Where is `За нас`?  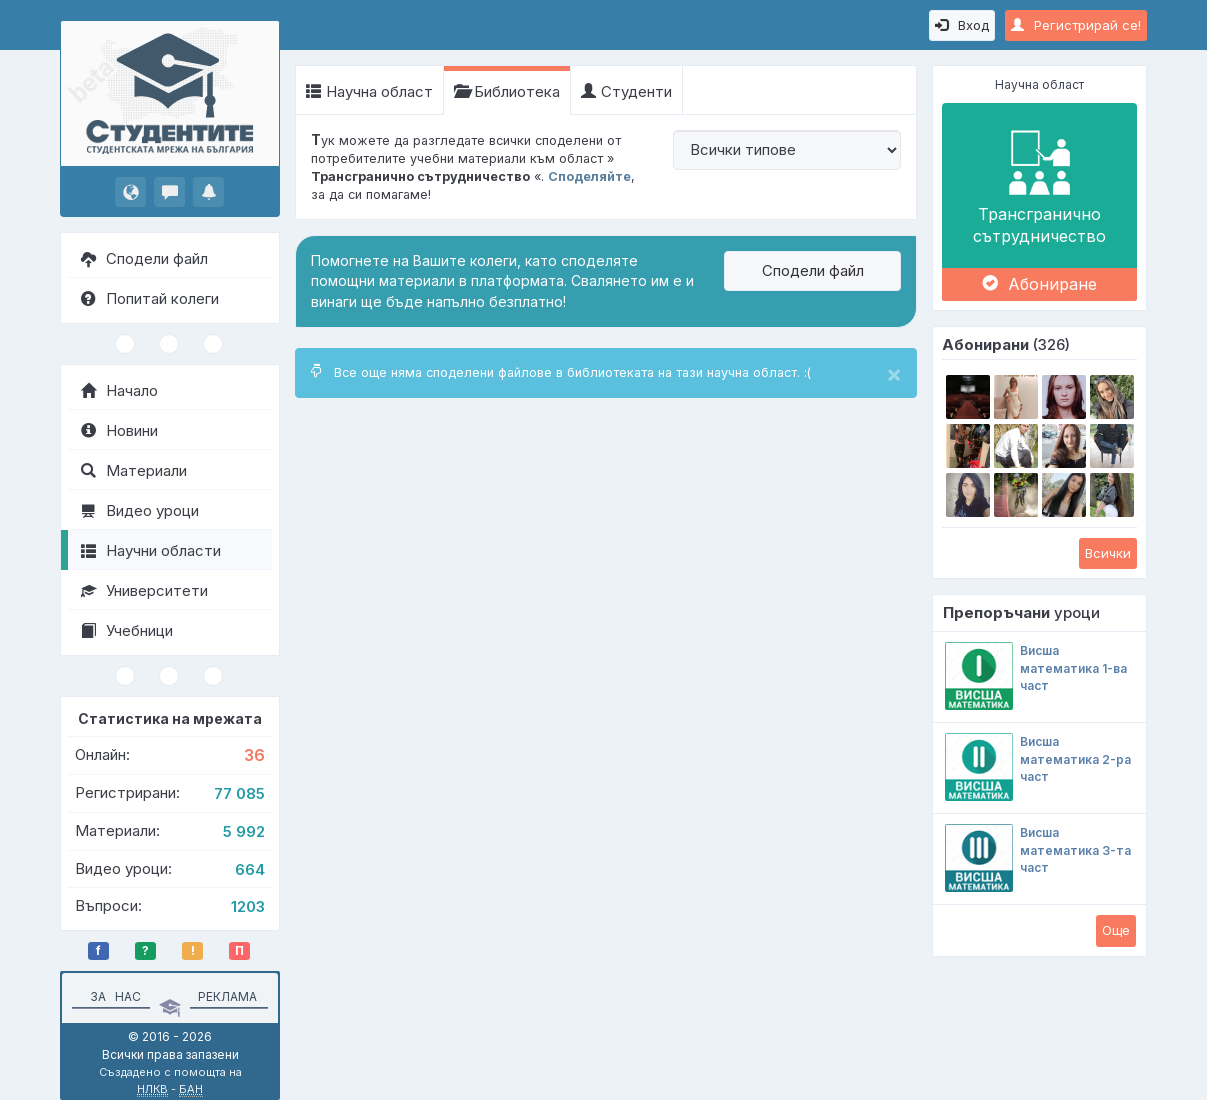
За нас is located at coordinates (112, 996).